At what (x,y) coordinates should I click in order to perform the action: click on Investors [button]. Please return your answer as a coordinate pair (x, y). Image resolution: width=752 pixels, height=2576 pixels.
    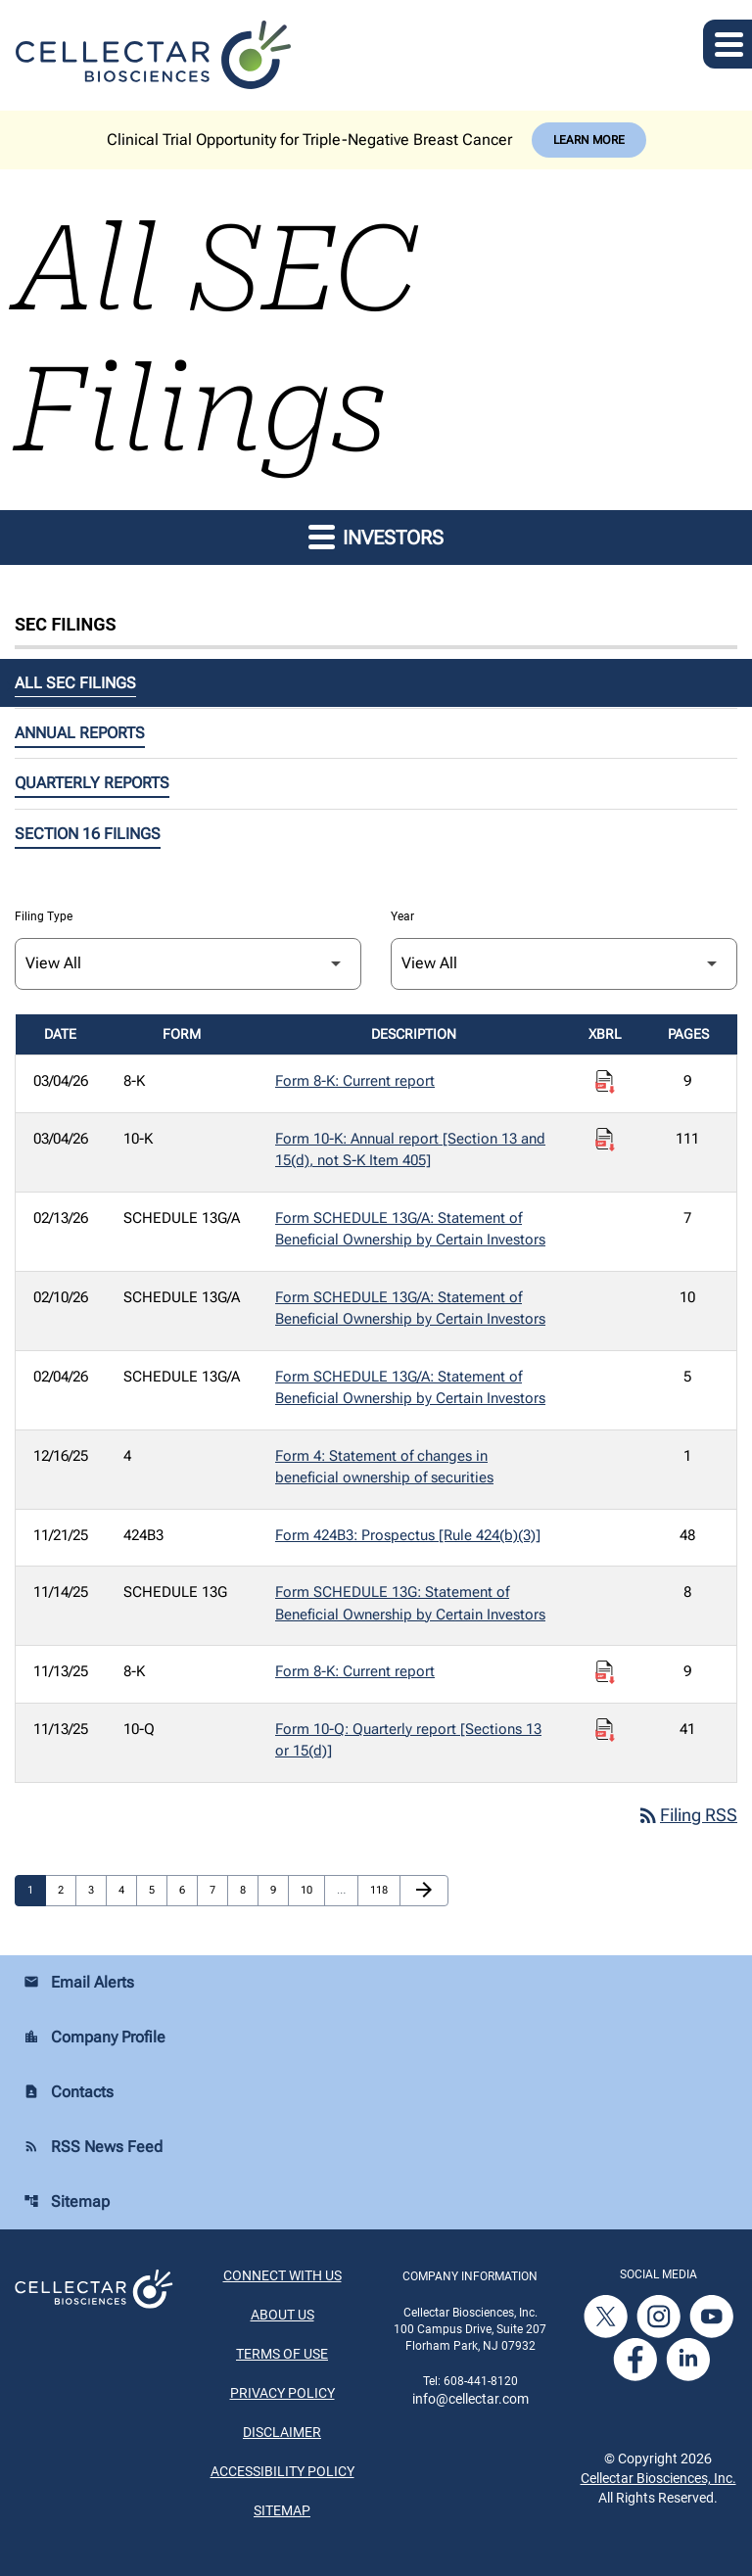
    Looking at the image, I should click on (376, 536).